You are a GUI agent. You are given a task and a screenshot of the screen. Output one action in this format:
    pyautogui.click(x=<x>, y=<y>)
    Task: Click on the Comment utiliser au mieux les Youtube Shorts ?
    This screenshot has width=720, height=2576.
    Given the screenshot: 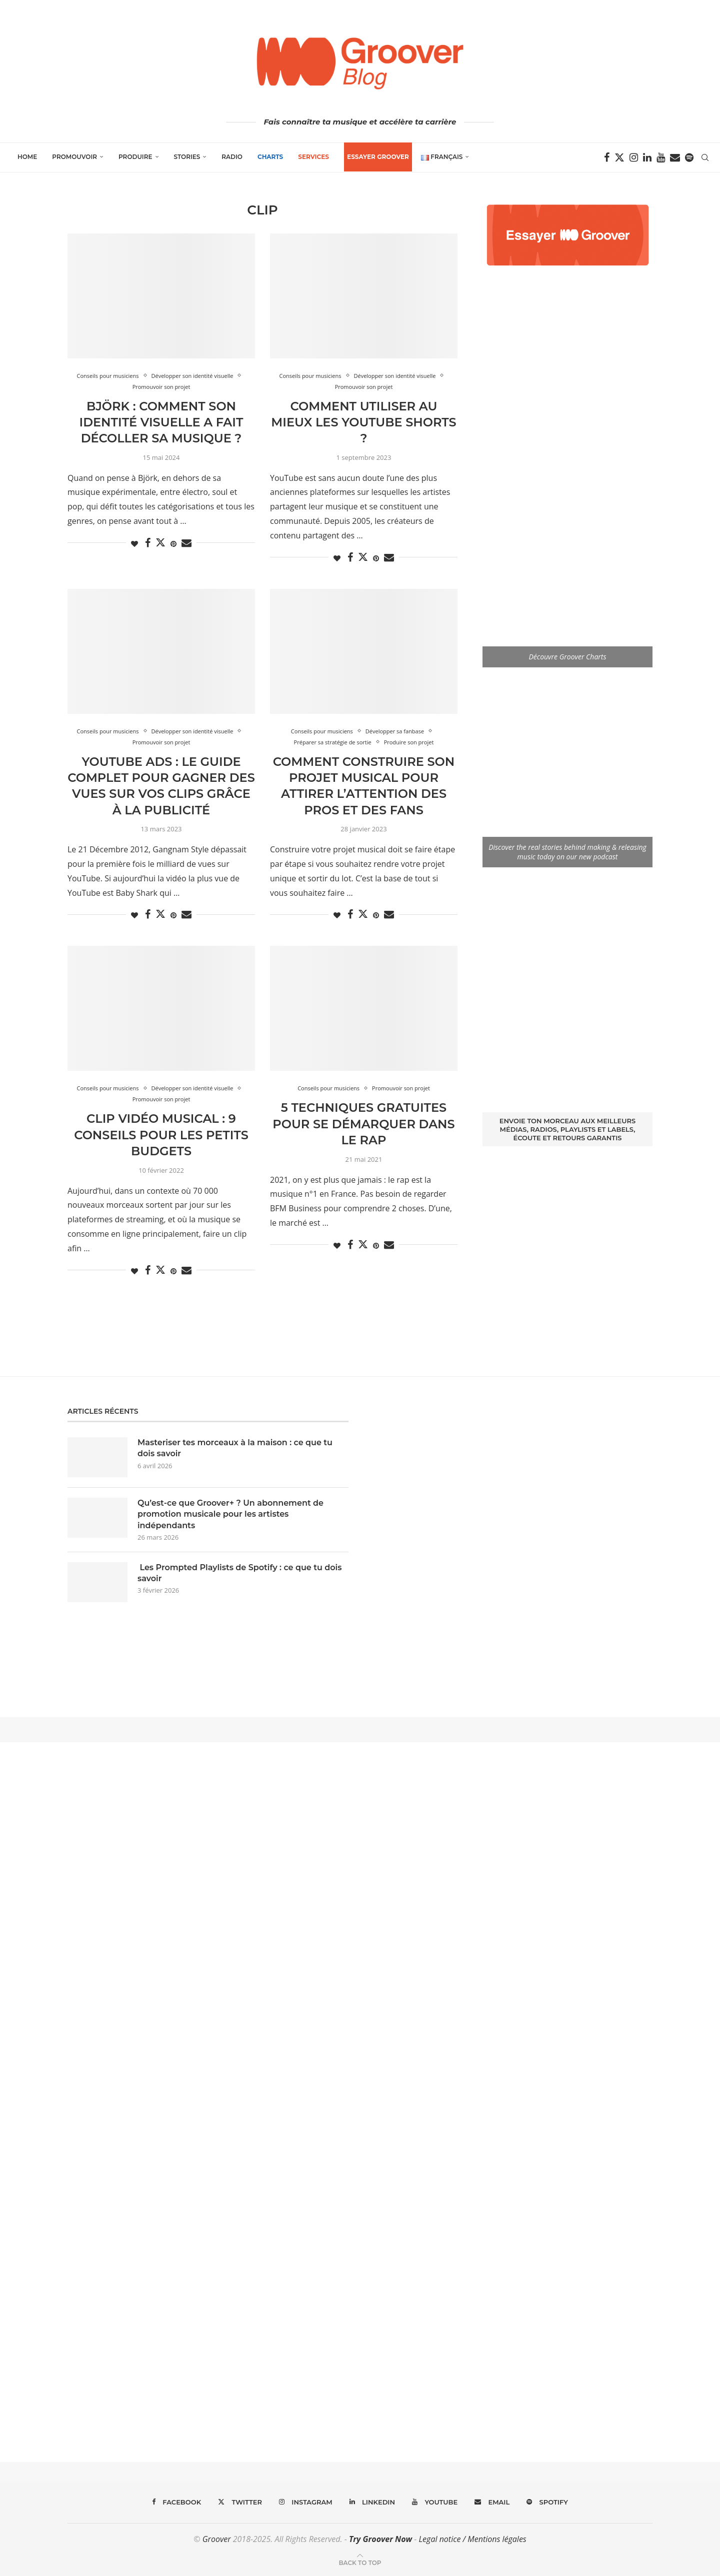 What is the action you would take?
    pyautogui.click(x=363, y=422)
    